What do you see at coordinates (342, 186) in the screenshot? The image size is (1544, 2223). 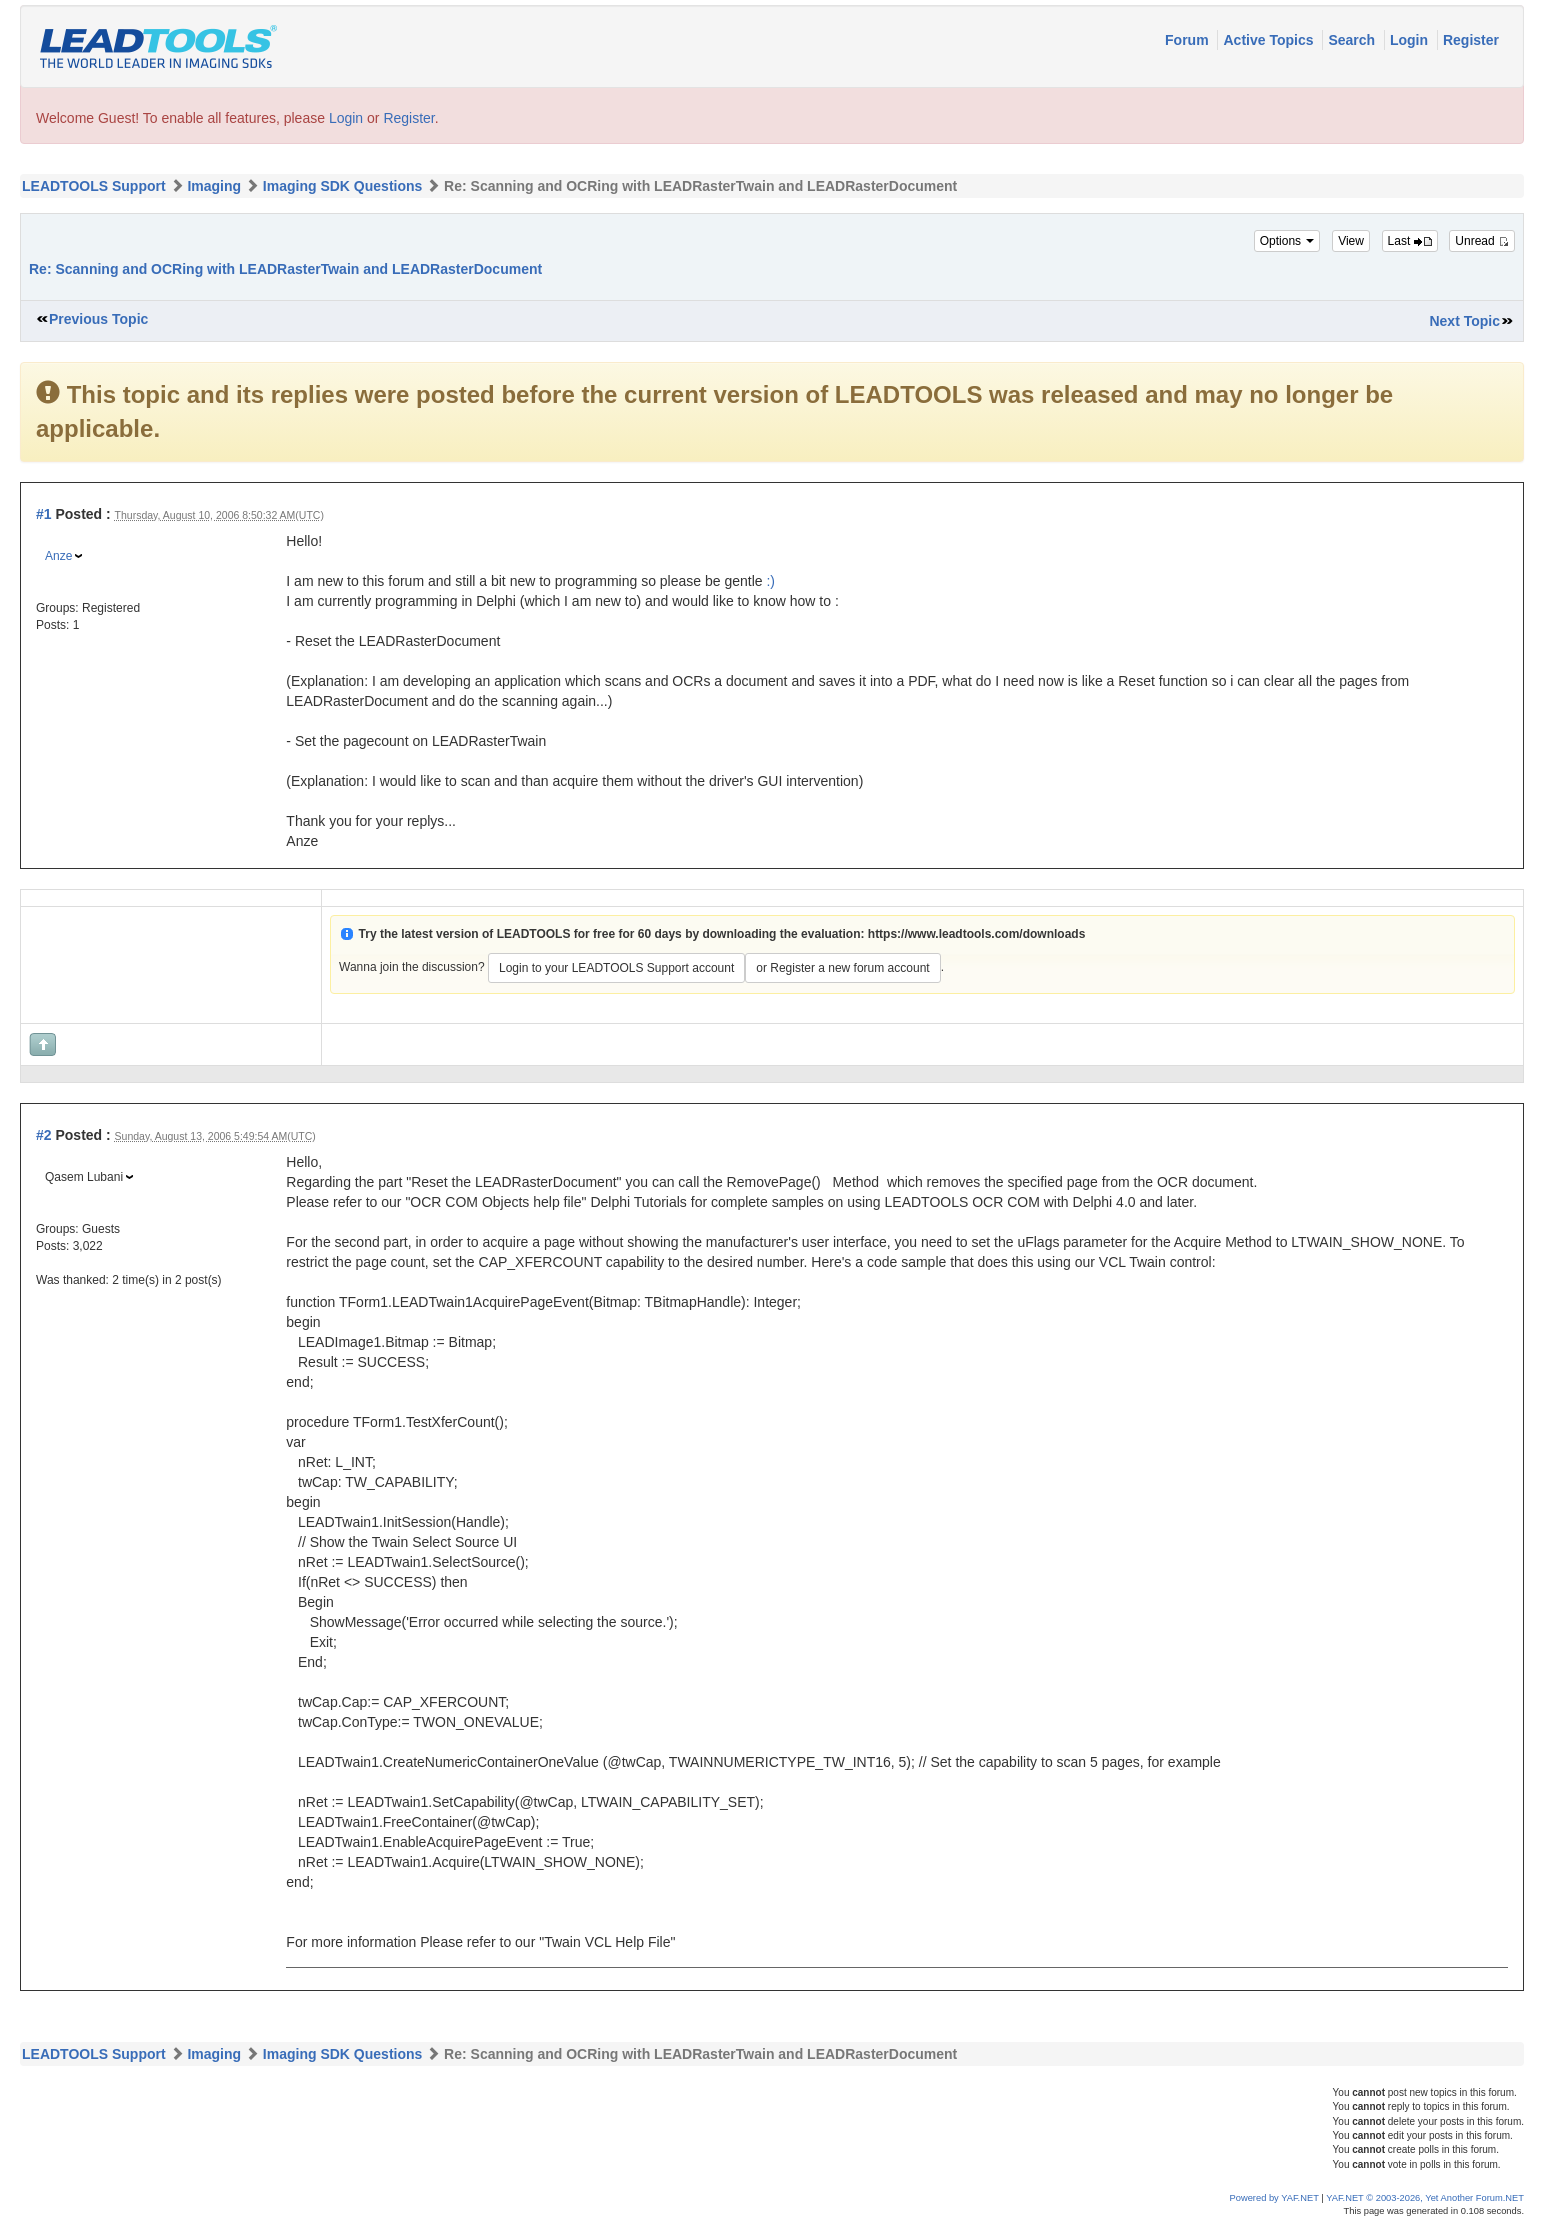 I see `Imaging SDK Questions` at bounding box center [342, 186].